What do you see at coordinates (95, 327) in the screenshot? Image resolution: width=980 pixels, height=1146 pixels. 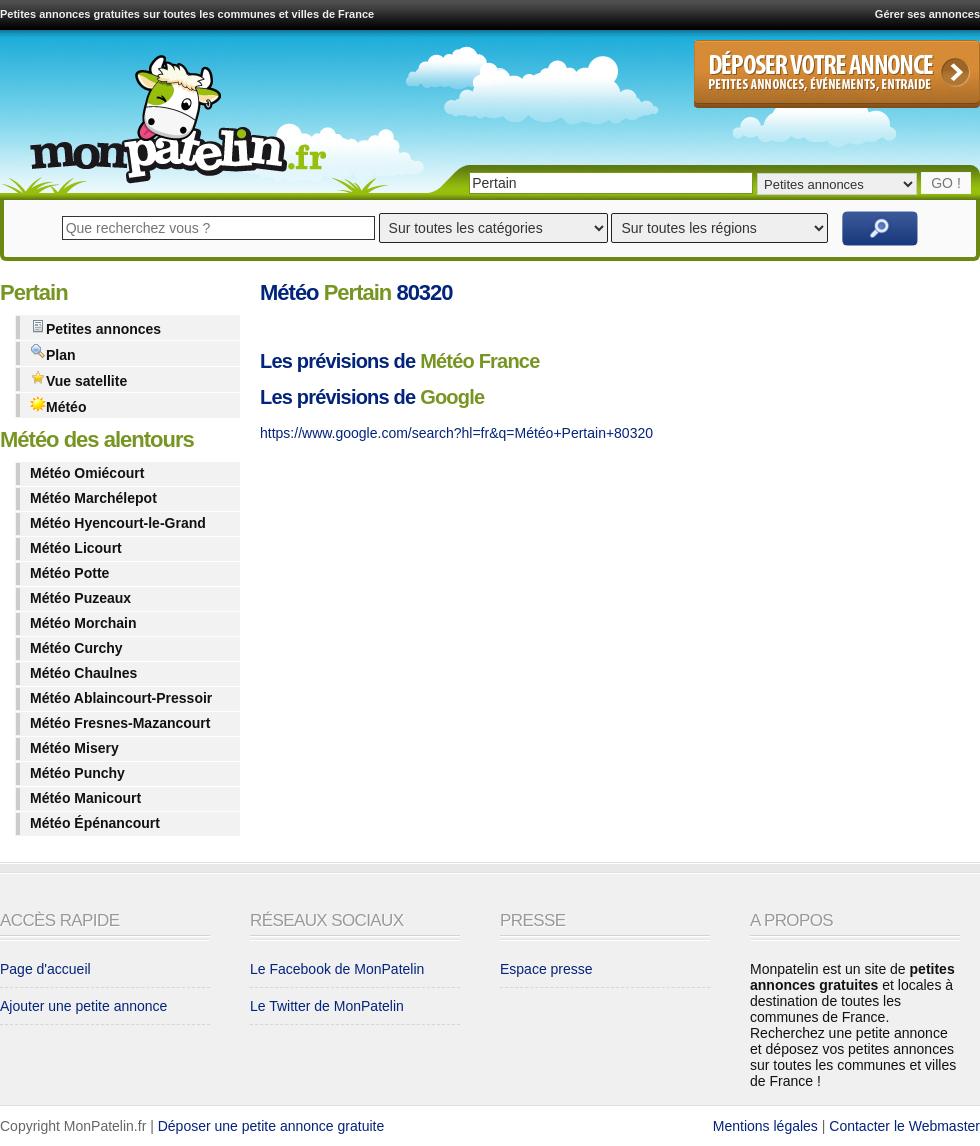 I see `Petites annonces` at bounding box center [95, 327].